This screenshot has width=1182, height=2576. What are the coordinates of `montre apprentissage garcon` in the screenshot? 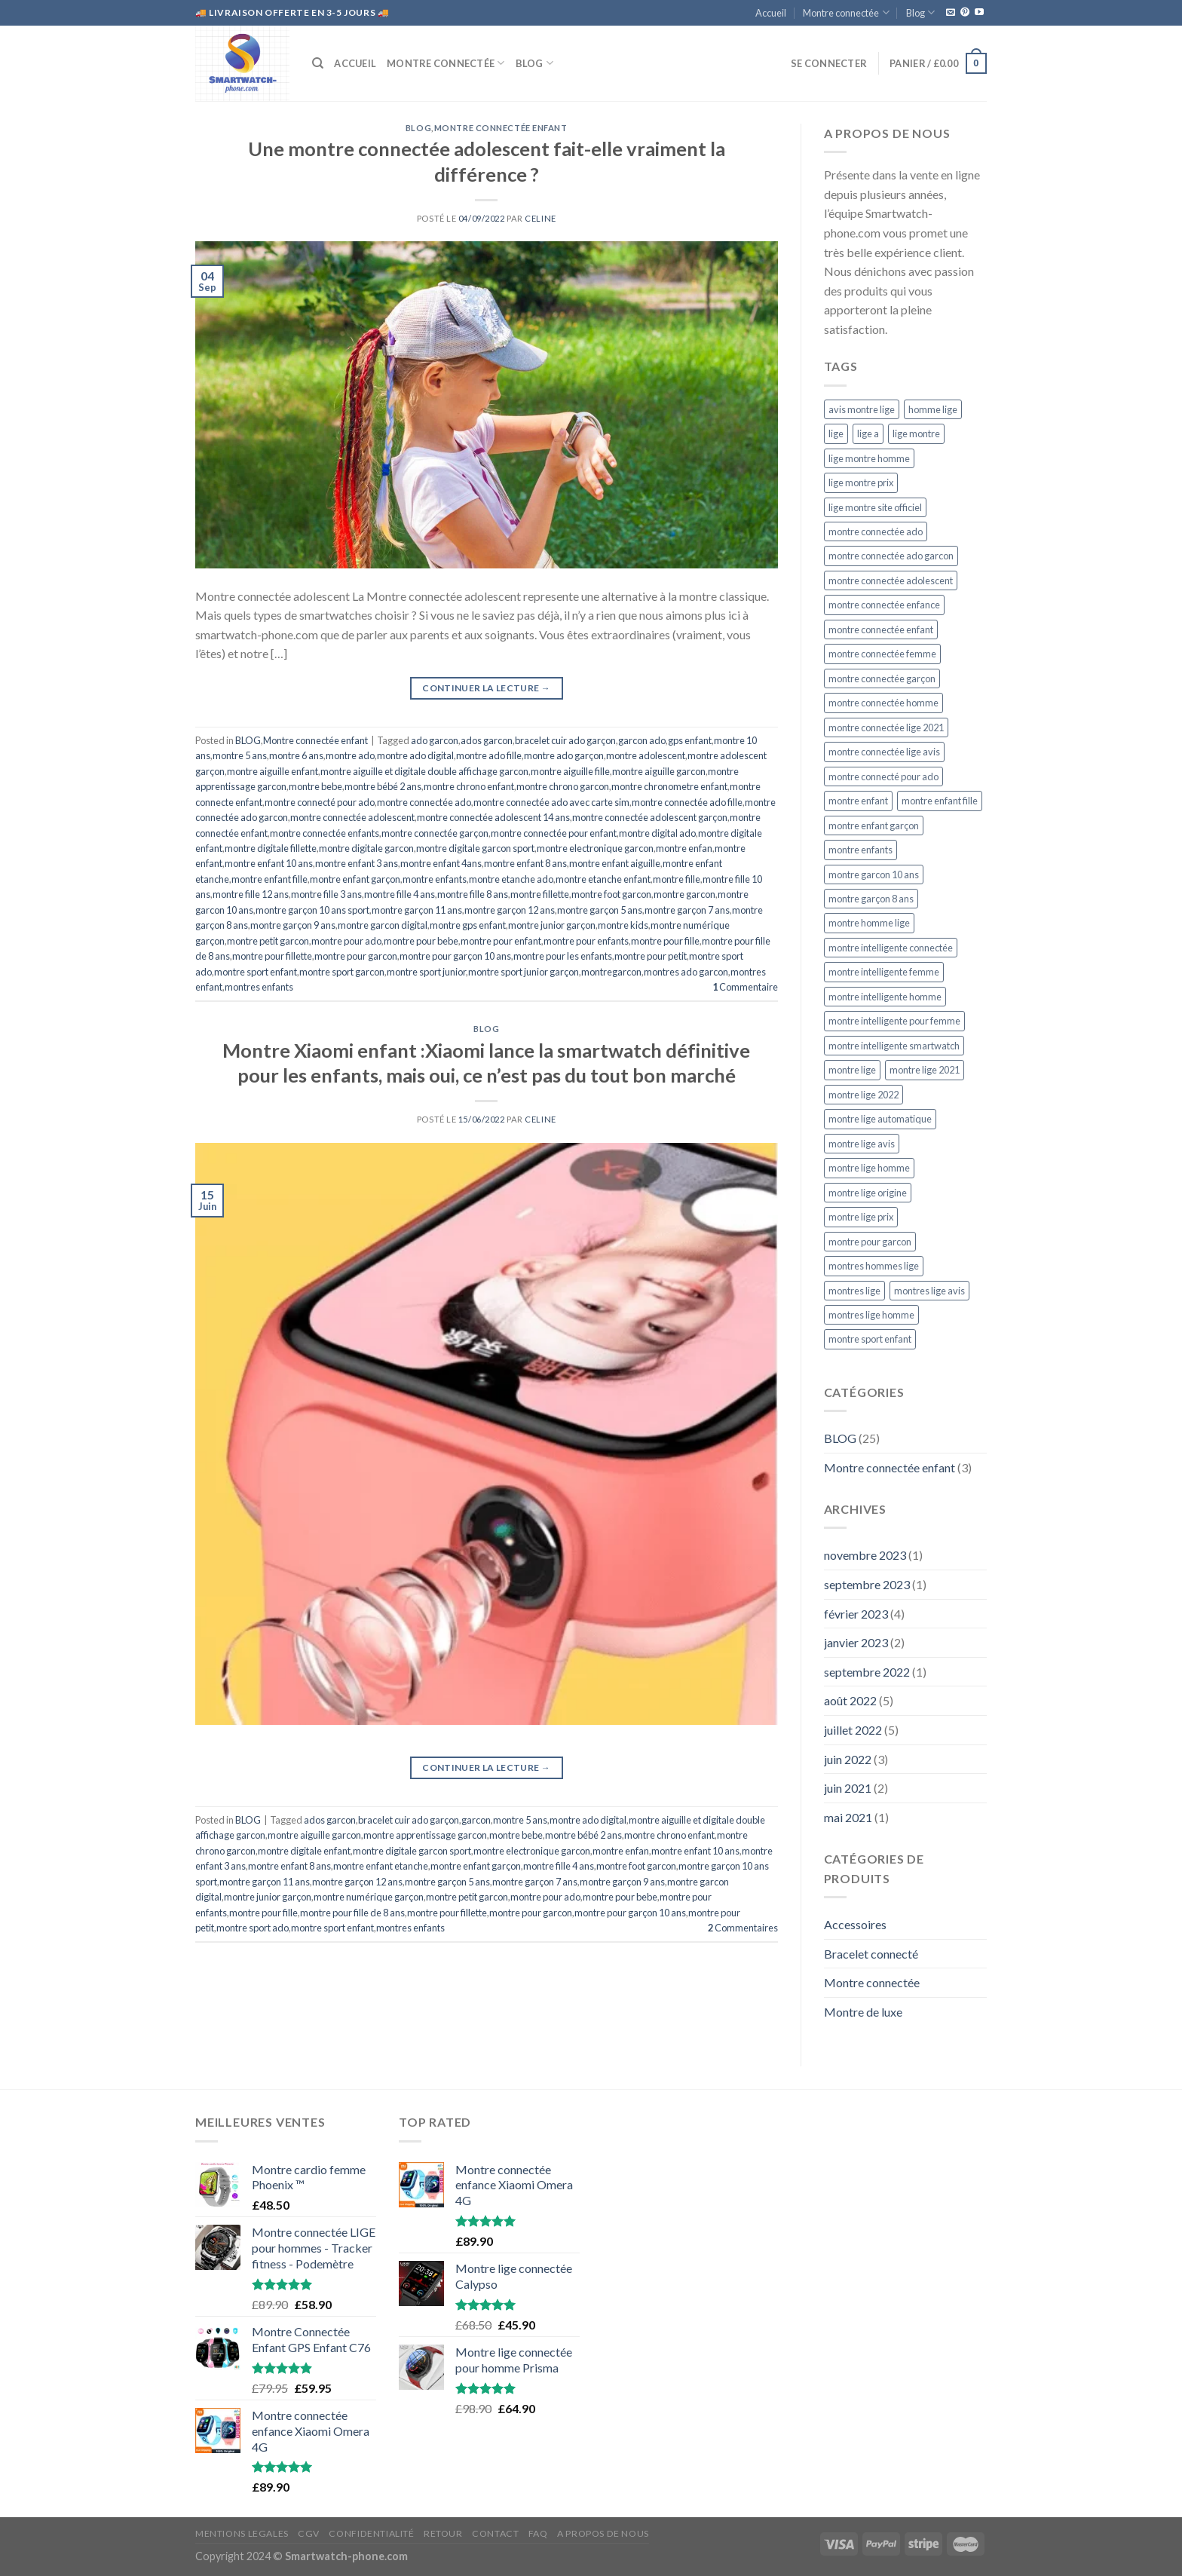 It's located at (425, 1835).